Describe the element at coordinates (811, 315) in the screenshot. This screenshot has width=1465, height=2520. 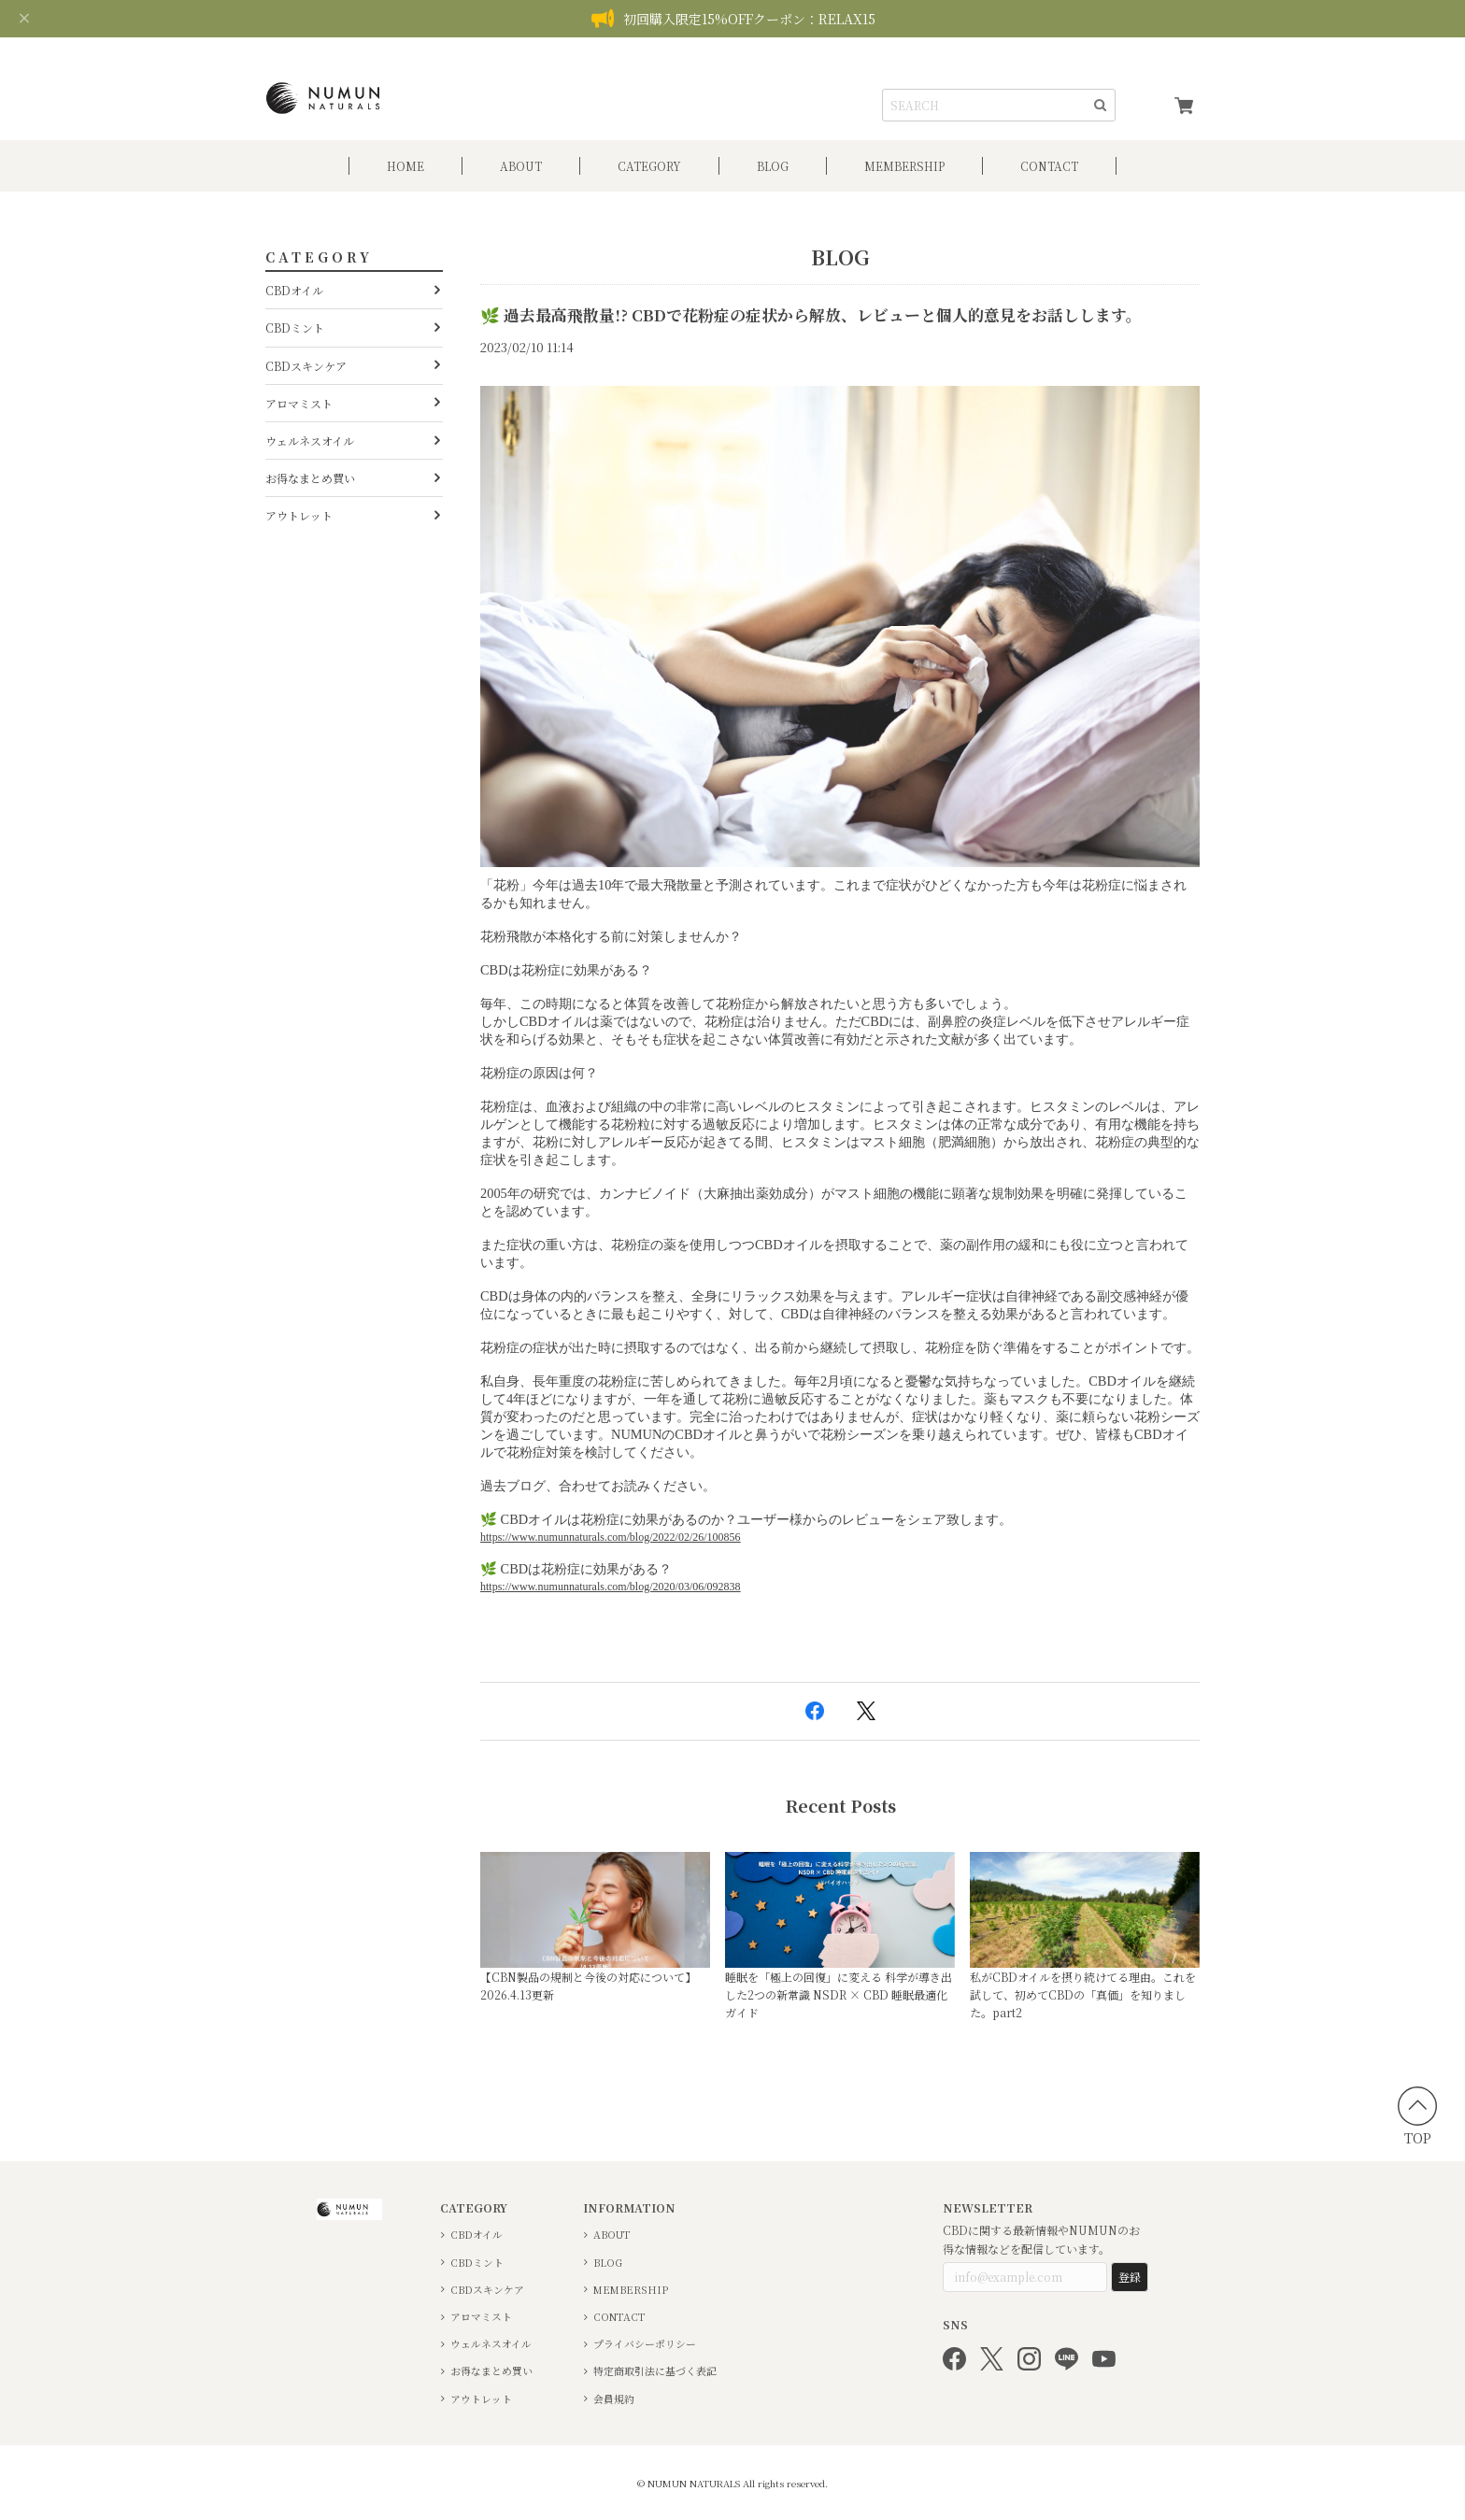
I see `🌿 過去最高飛散量!? CBDで花粉症の症状から解放、レビューと個人的意見をお話しします。` at that location.